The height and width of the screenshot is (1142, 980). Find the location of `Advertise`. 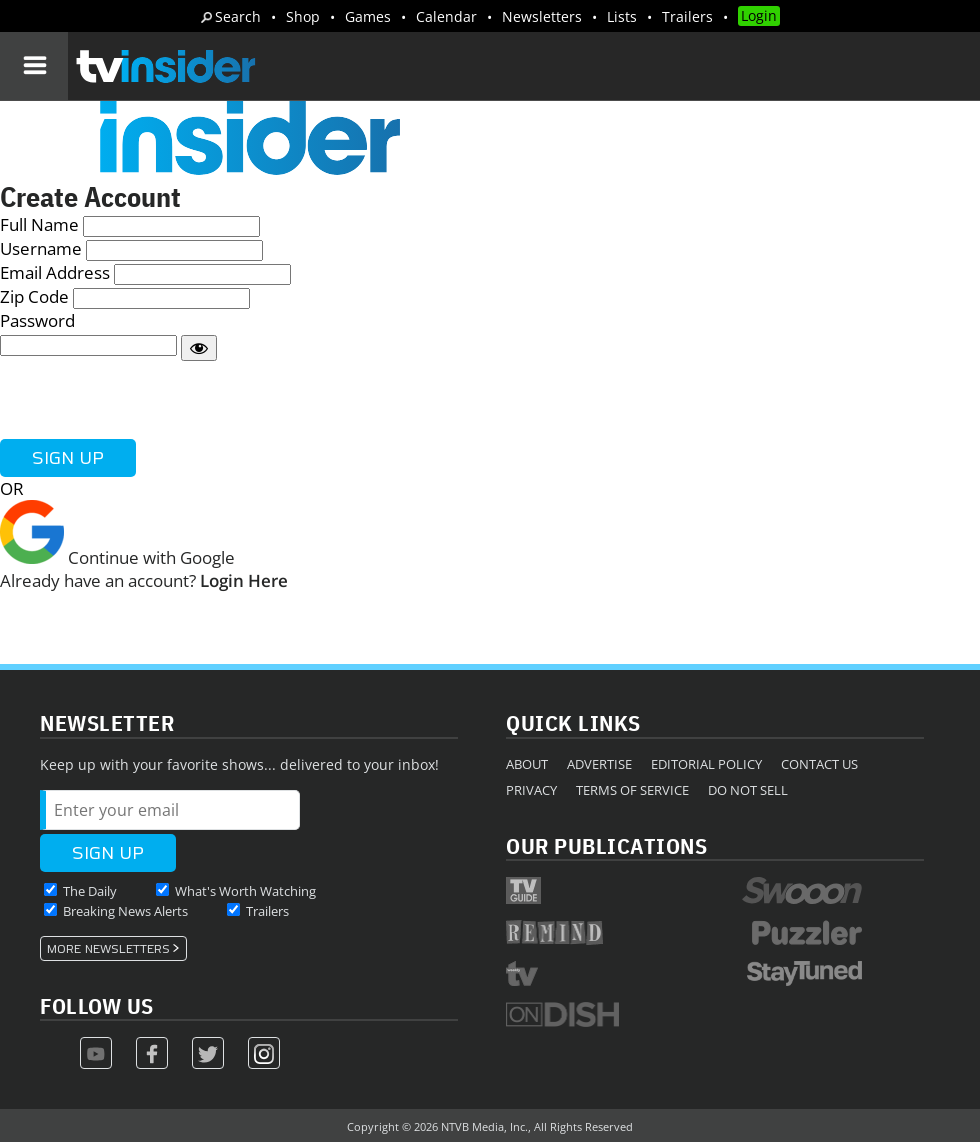

Advertise is located at coordinates (599, 764).